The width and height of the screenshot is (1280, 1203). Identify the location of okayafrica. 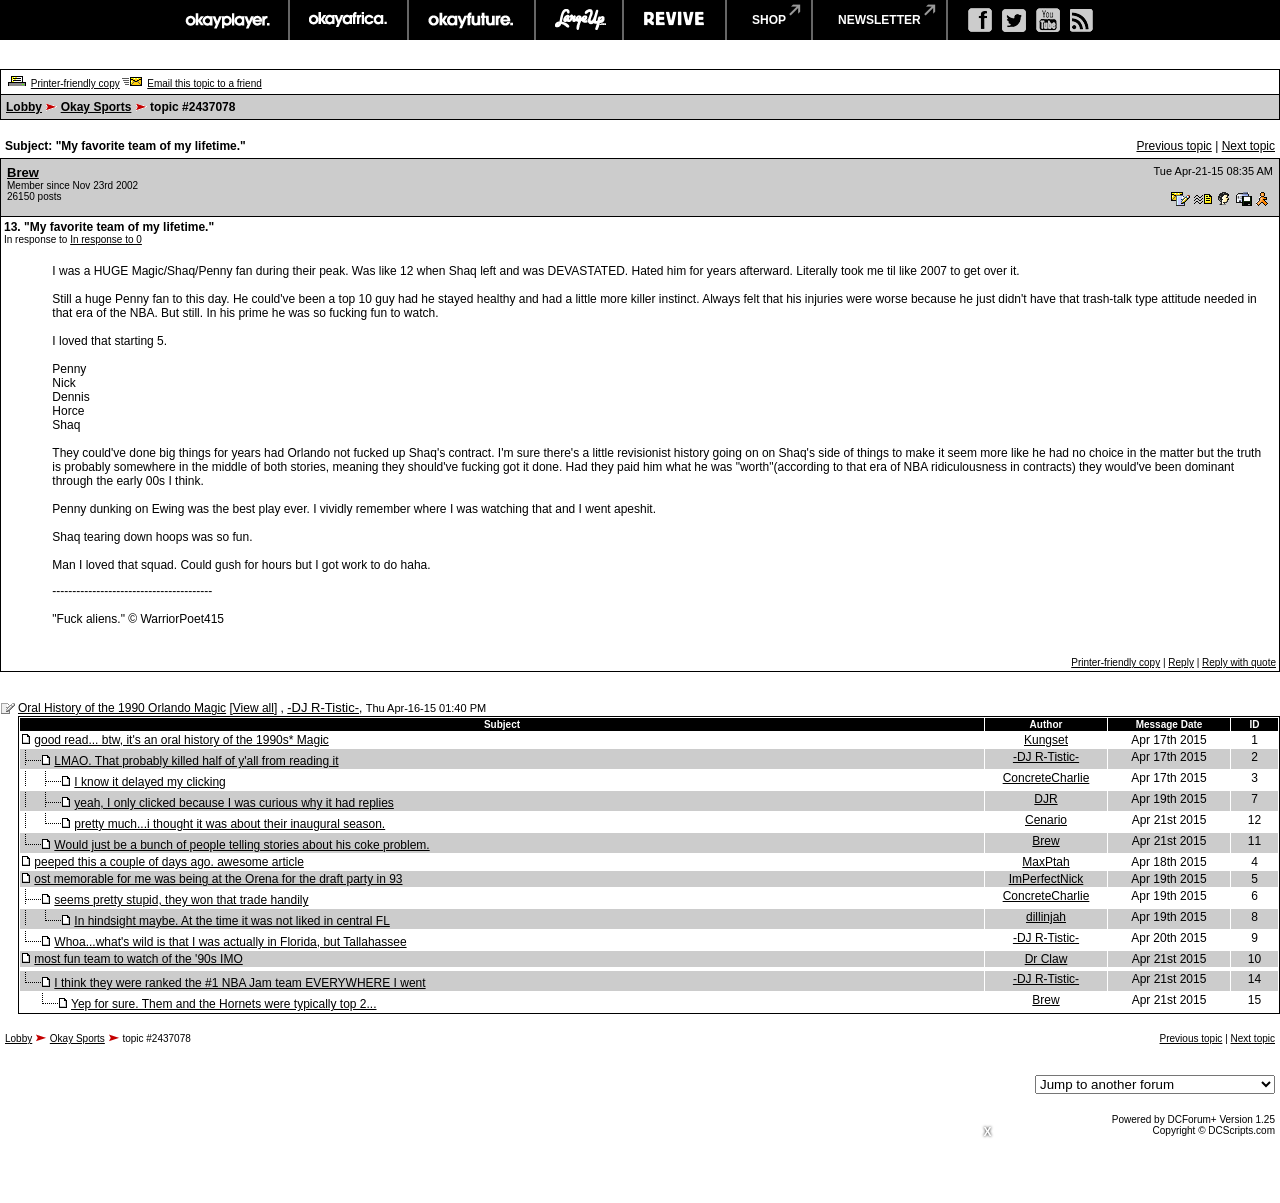
(348, 20).